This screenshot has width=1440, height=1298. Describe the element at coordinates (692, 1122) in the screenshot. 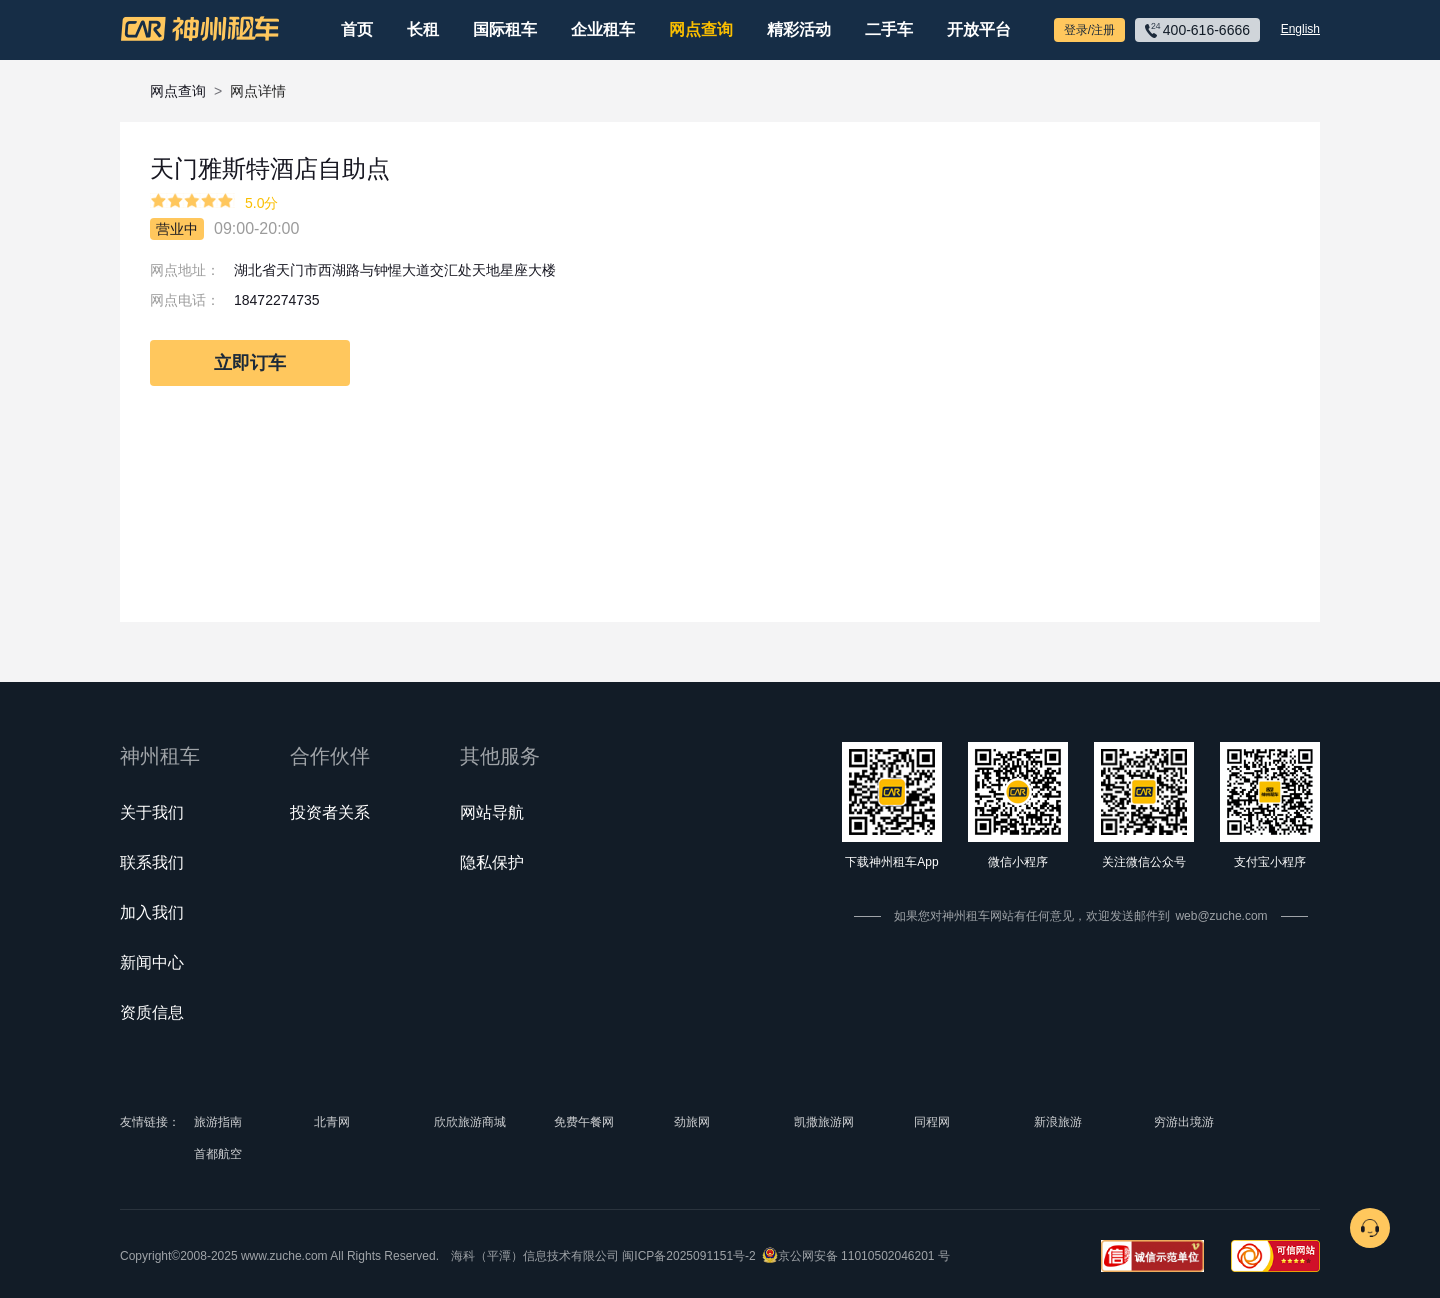

I see `劲旅网` at that location.